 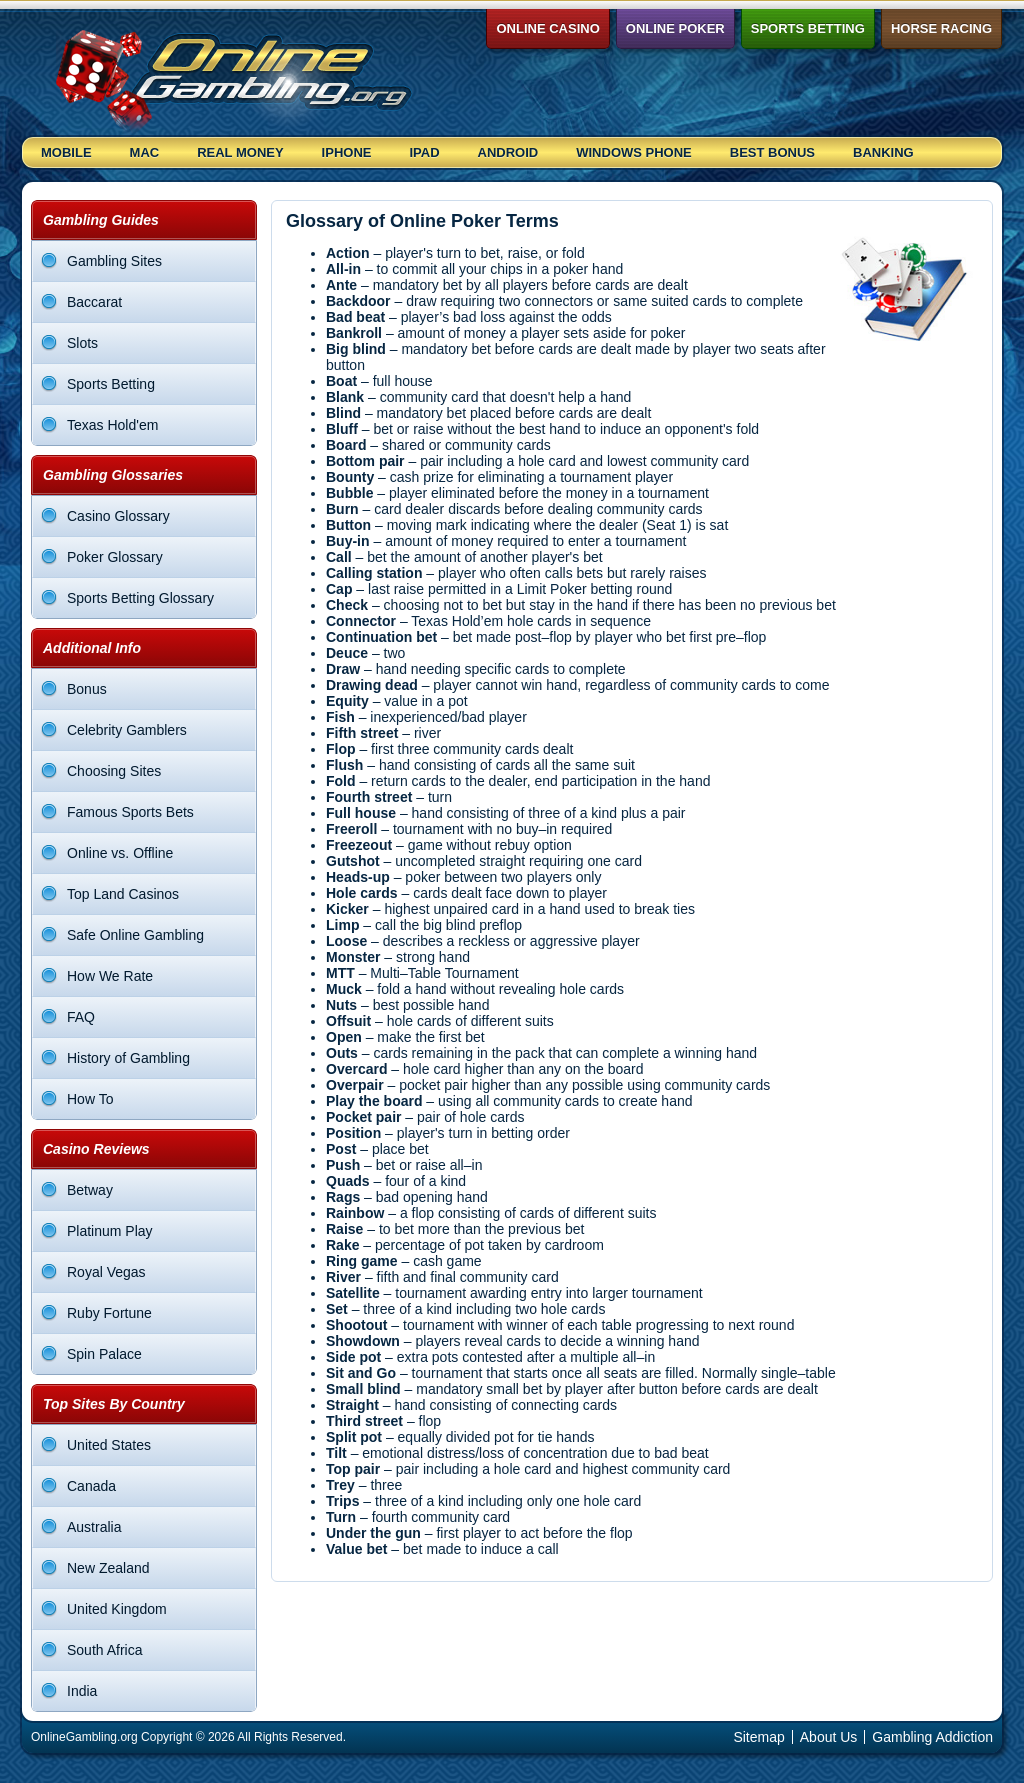 I want to click on Gambling Addiction, so click(x=932, y=1737).